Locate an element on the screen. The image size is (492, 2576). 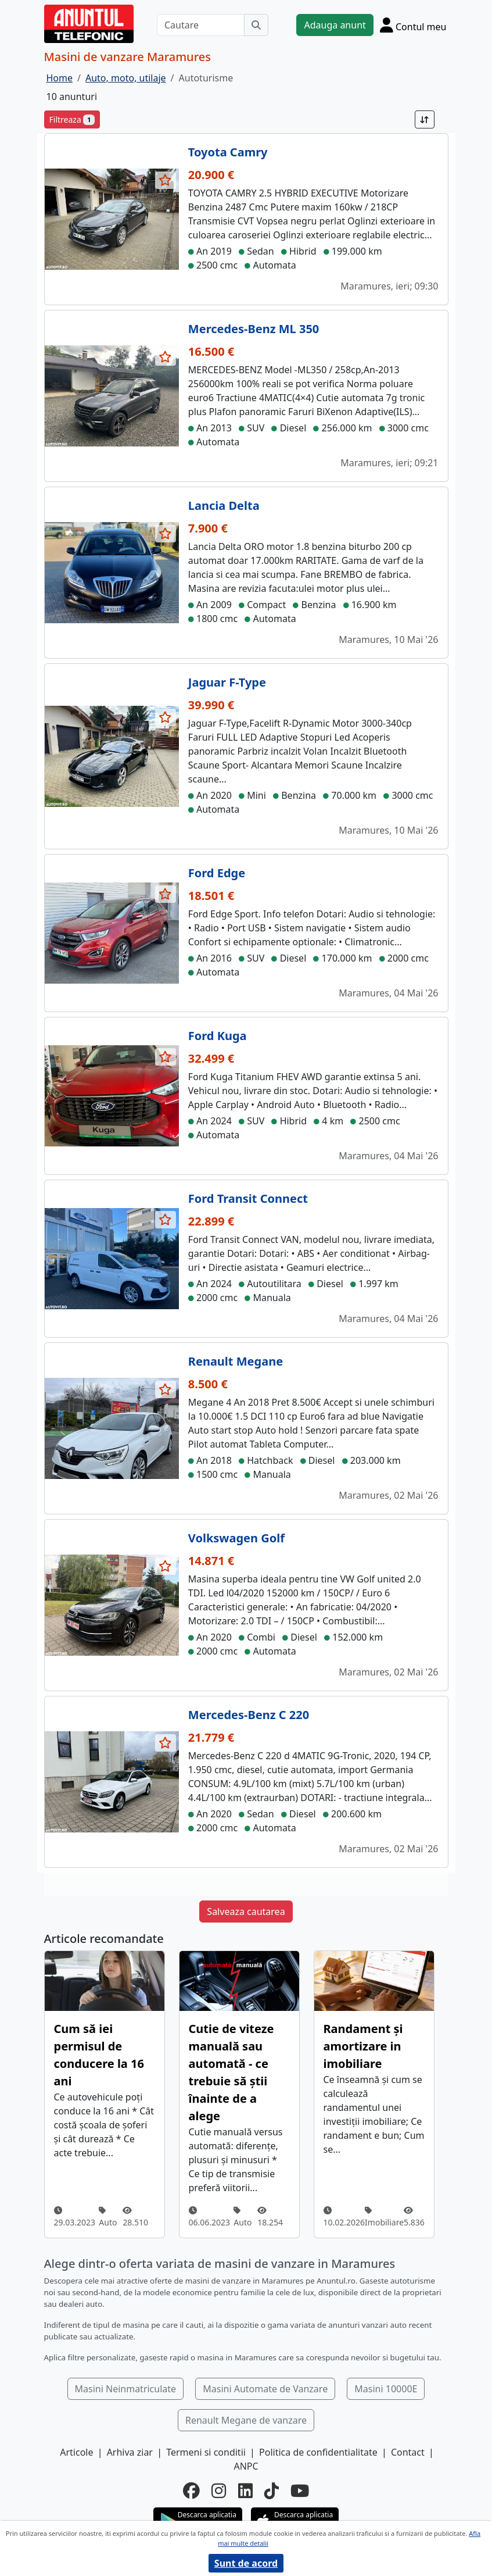
[Sort] is located at coordinates (424, 119).